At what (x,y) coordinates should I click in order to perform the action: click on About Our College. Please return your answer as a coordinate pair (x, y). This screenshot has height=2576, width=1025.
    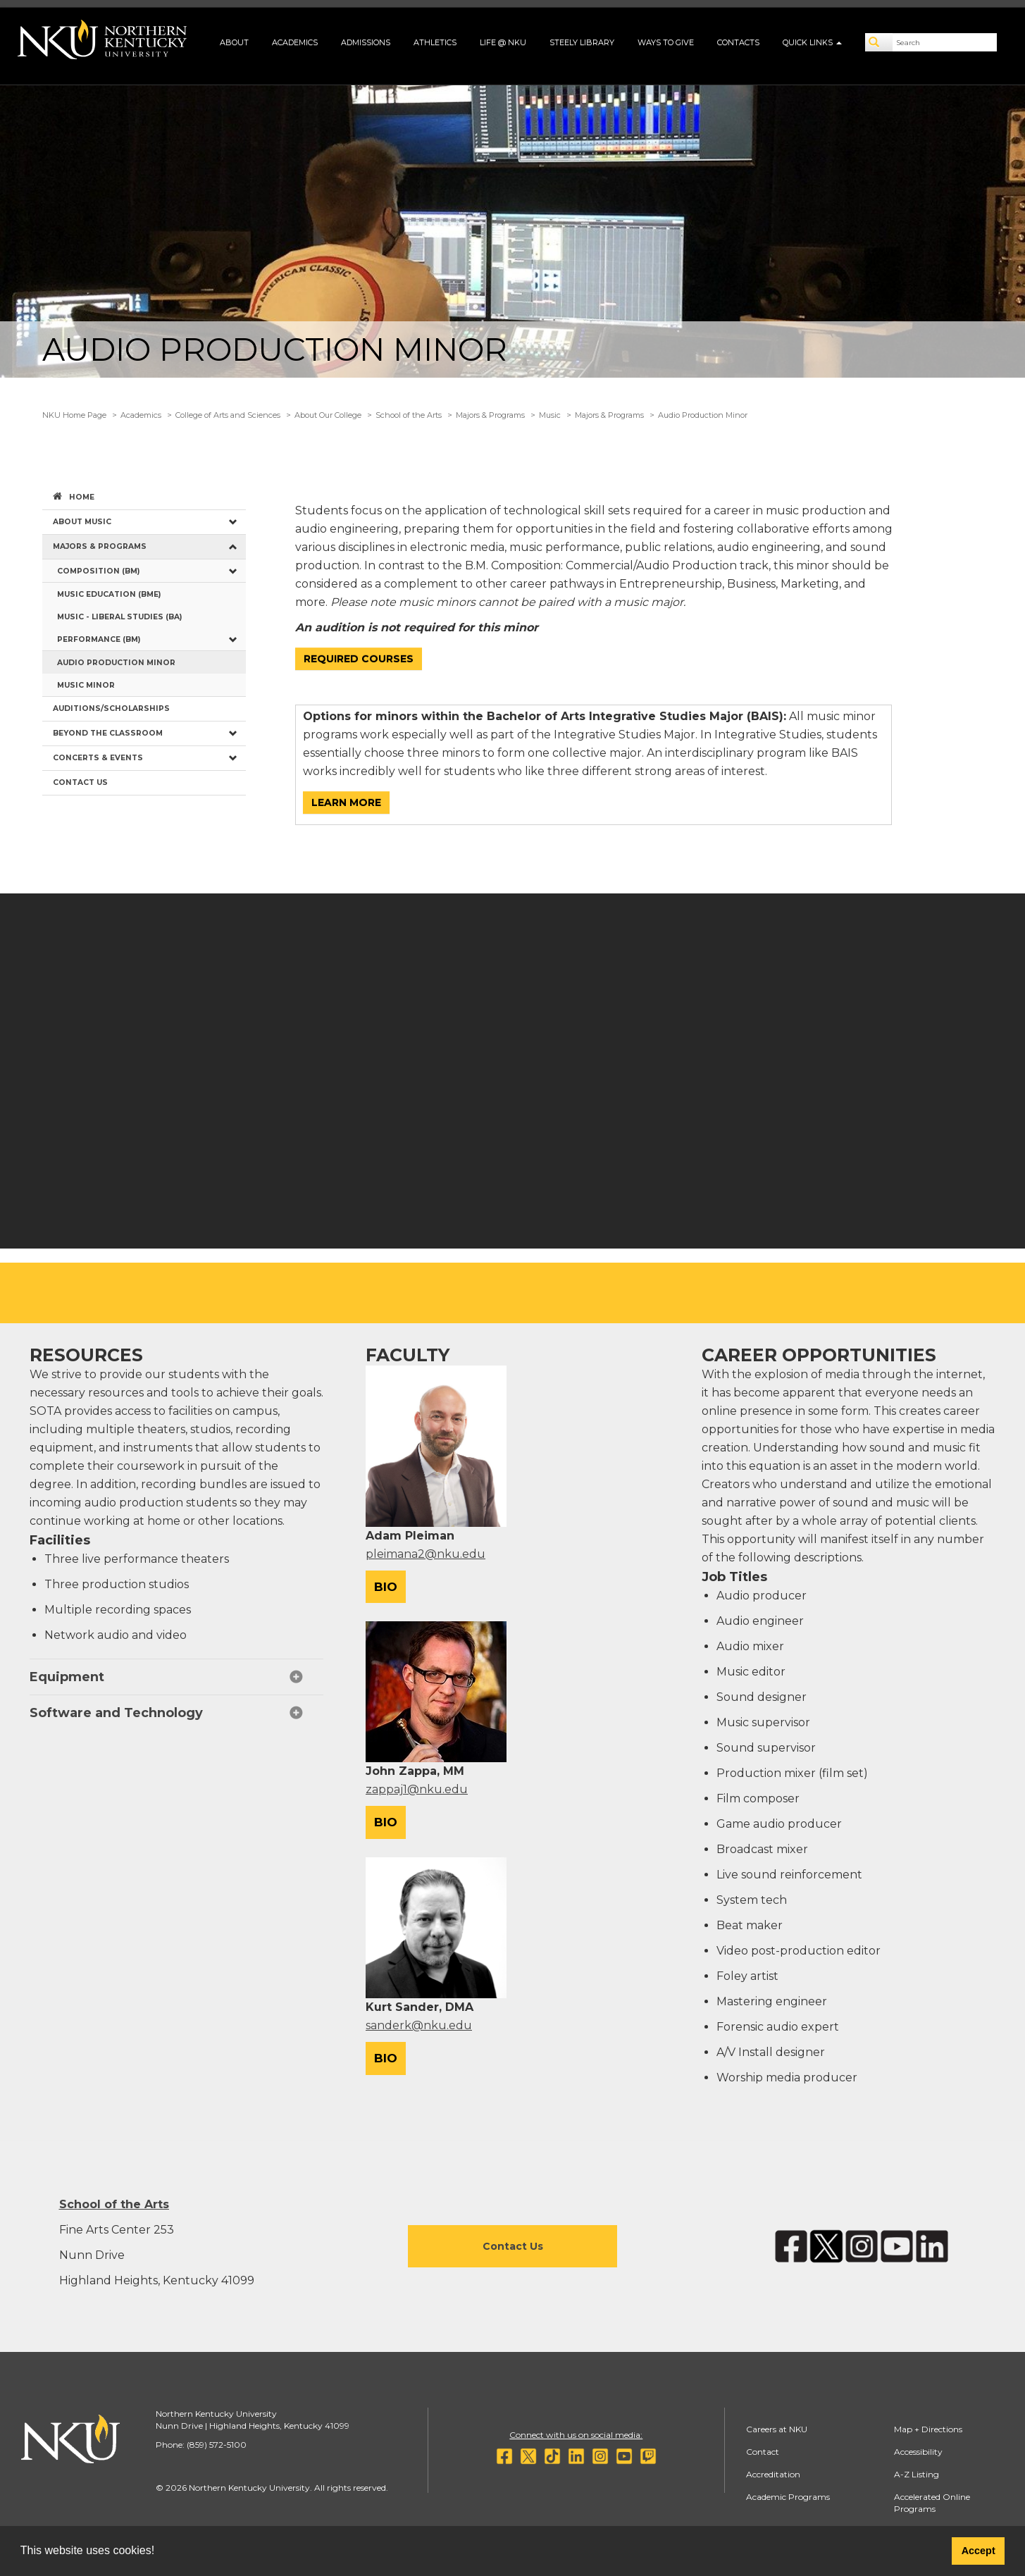
    Looking at the image, I should click on (327, 415).